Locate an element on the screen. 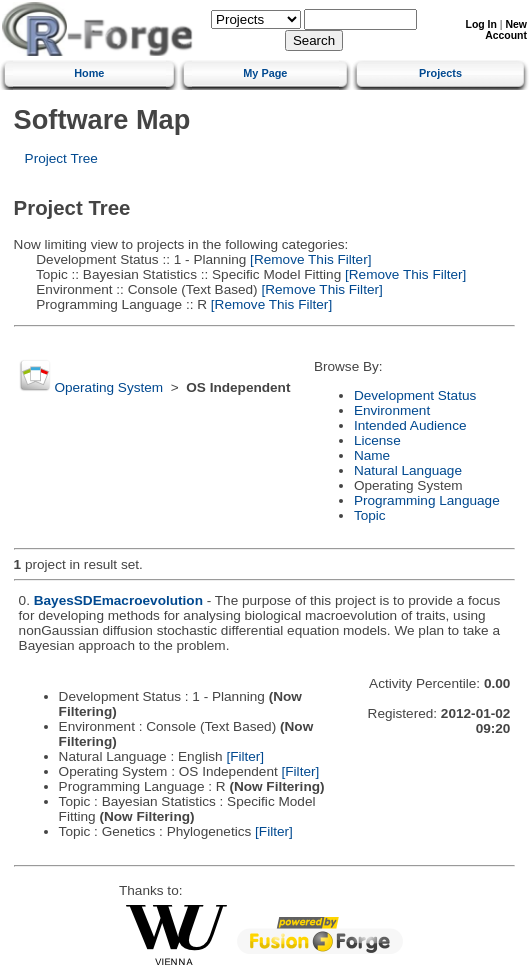 The image size is (529, 978). Programming Language is located at coordinates (427, 500).